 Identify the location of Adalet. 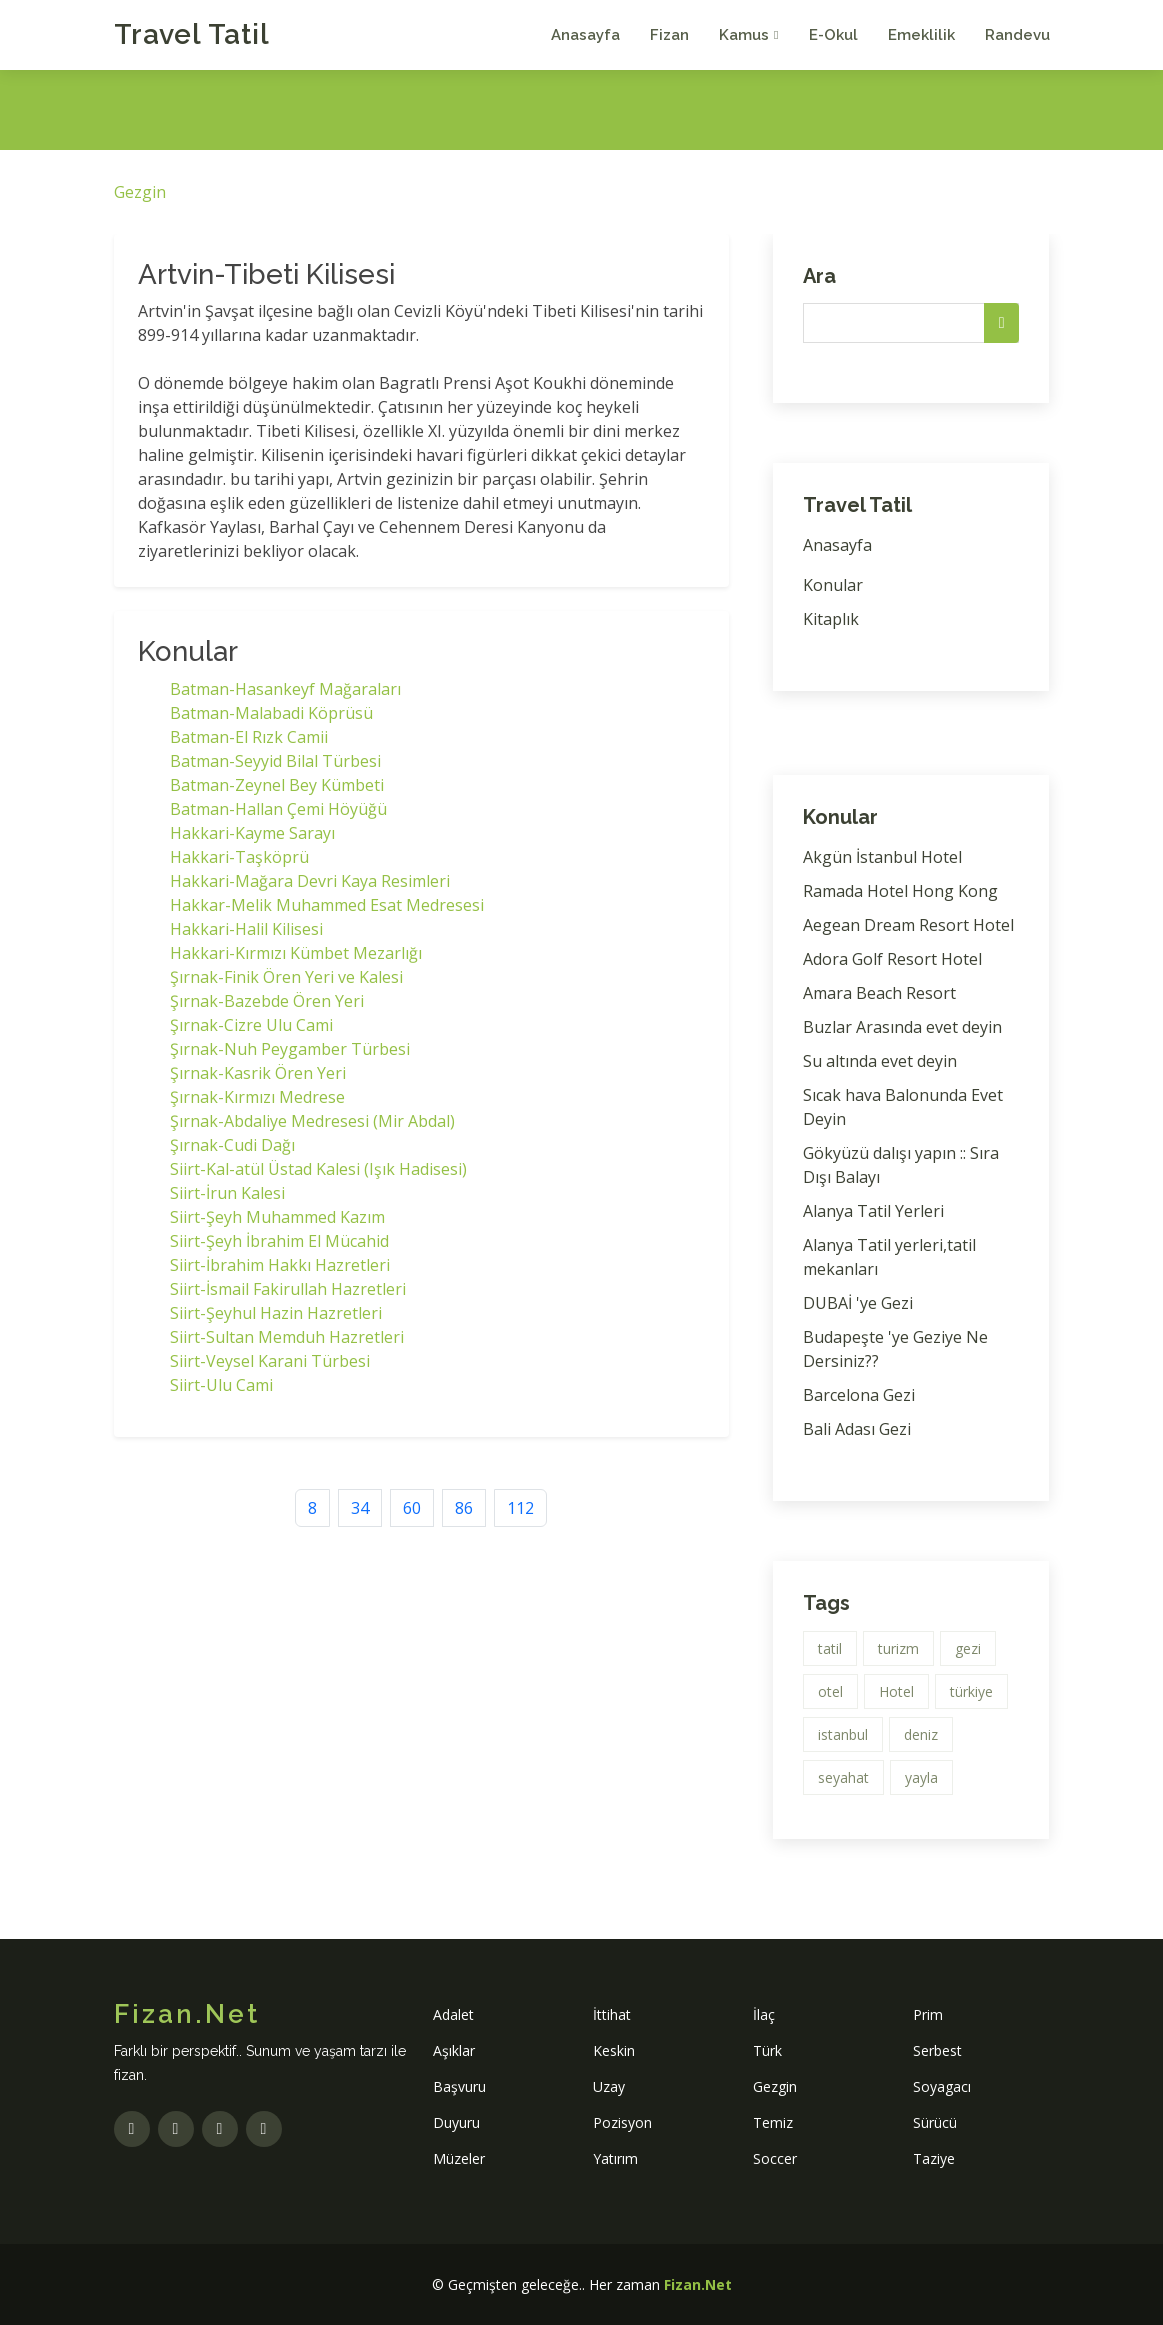
(453, 2014).